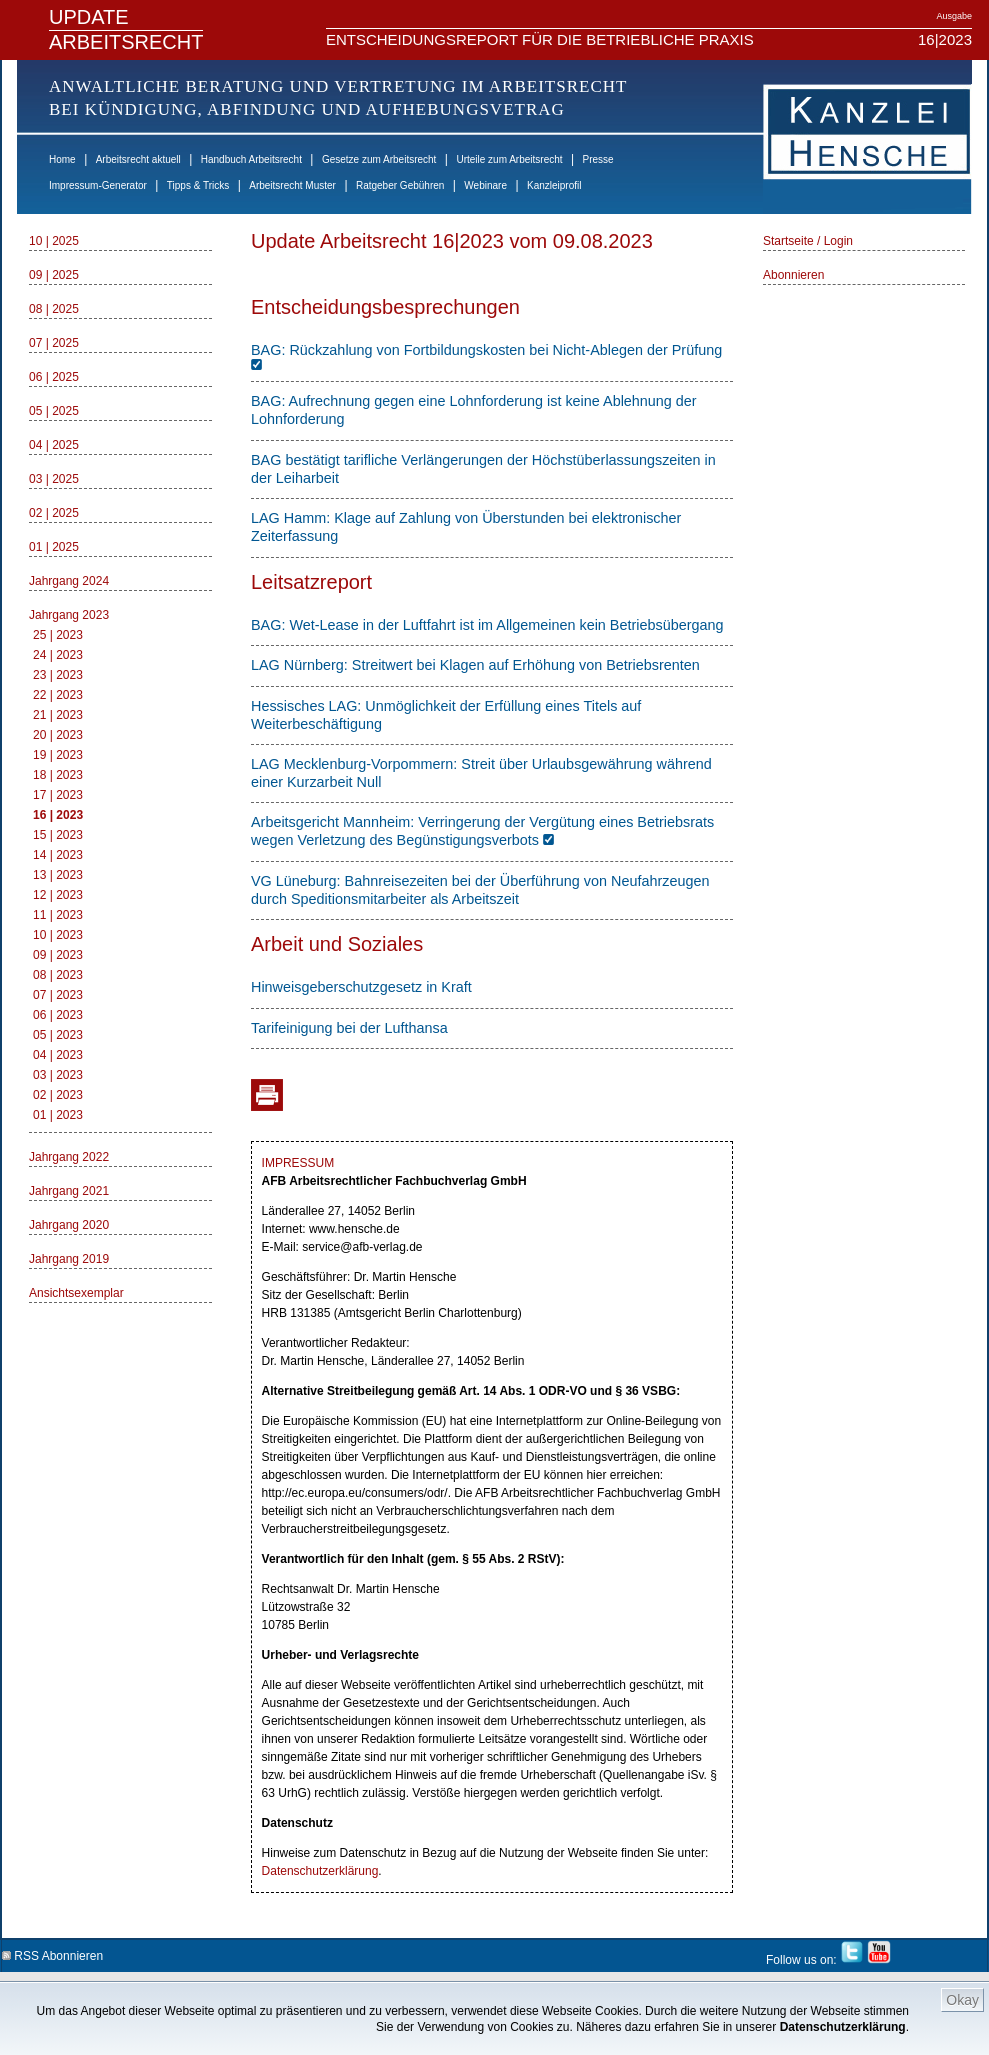 The width and height of the screenshot is (989, 2055). What do you see at coordinates (962, 2000) in the screenshot?
I see `Okay` at bounding box center [962, 2000].